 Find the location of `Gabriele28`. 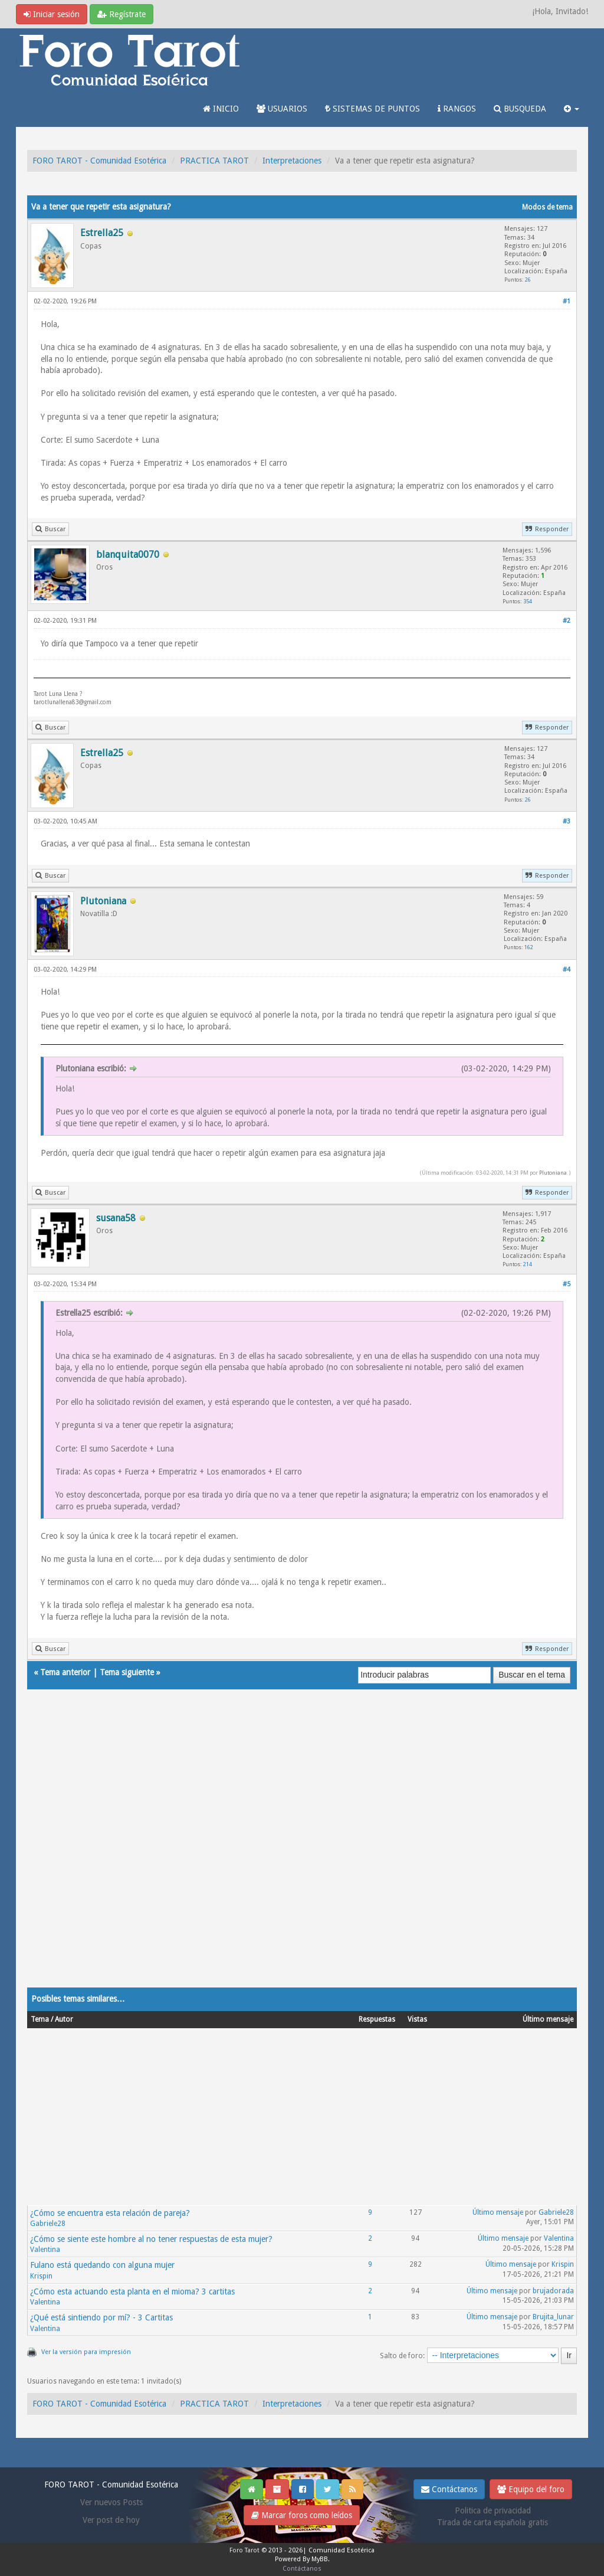

Gabriele28 is located at coordinates (47, 2223).